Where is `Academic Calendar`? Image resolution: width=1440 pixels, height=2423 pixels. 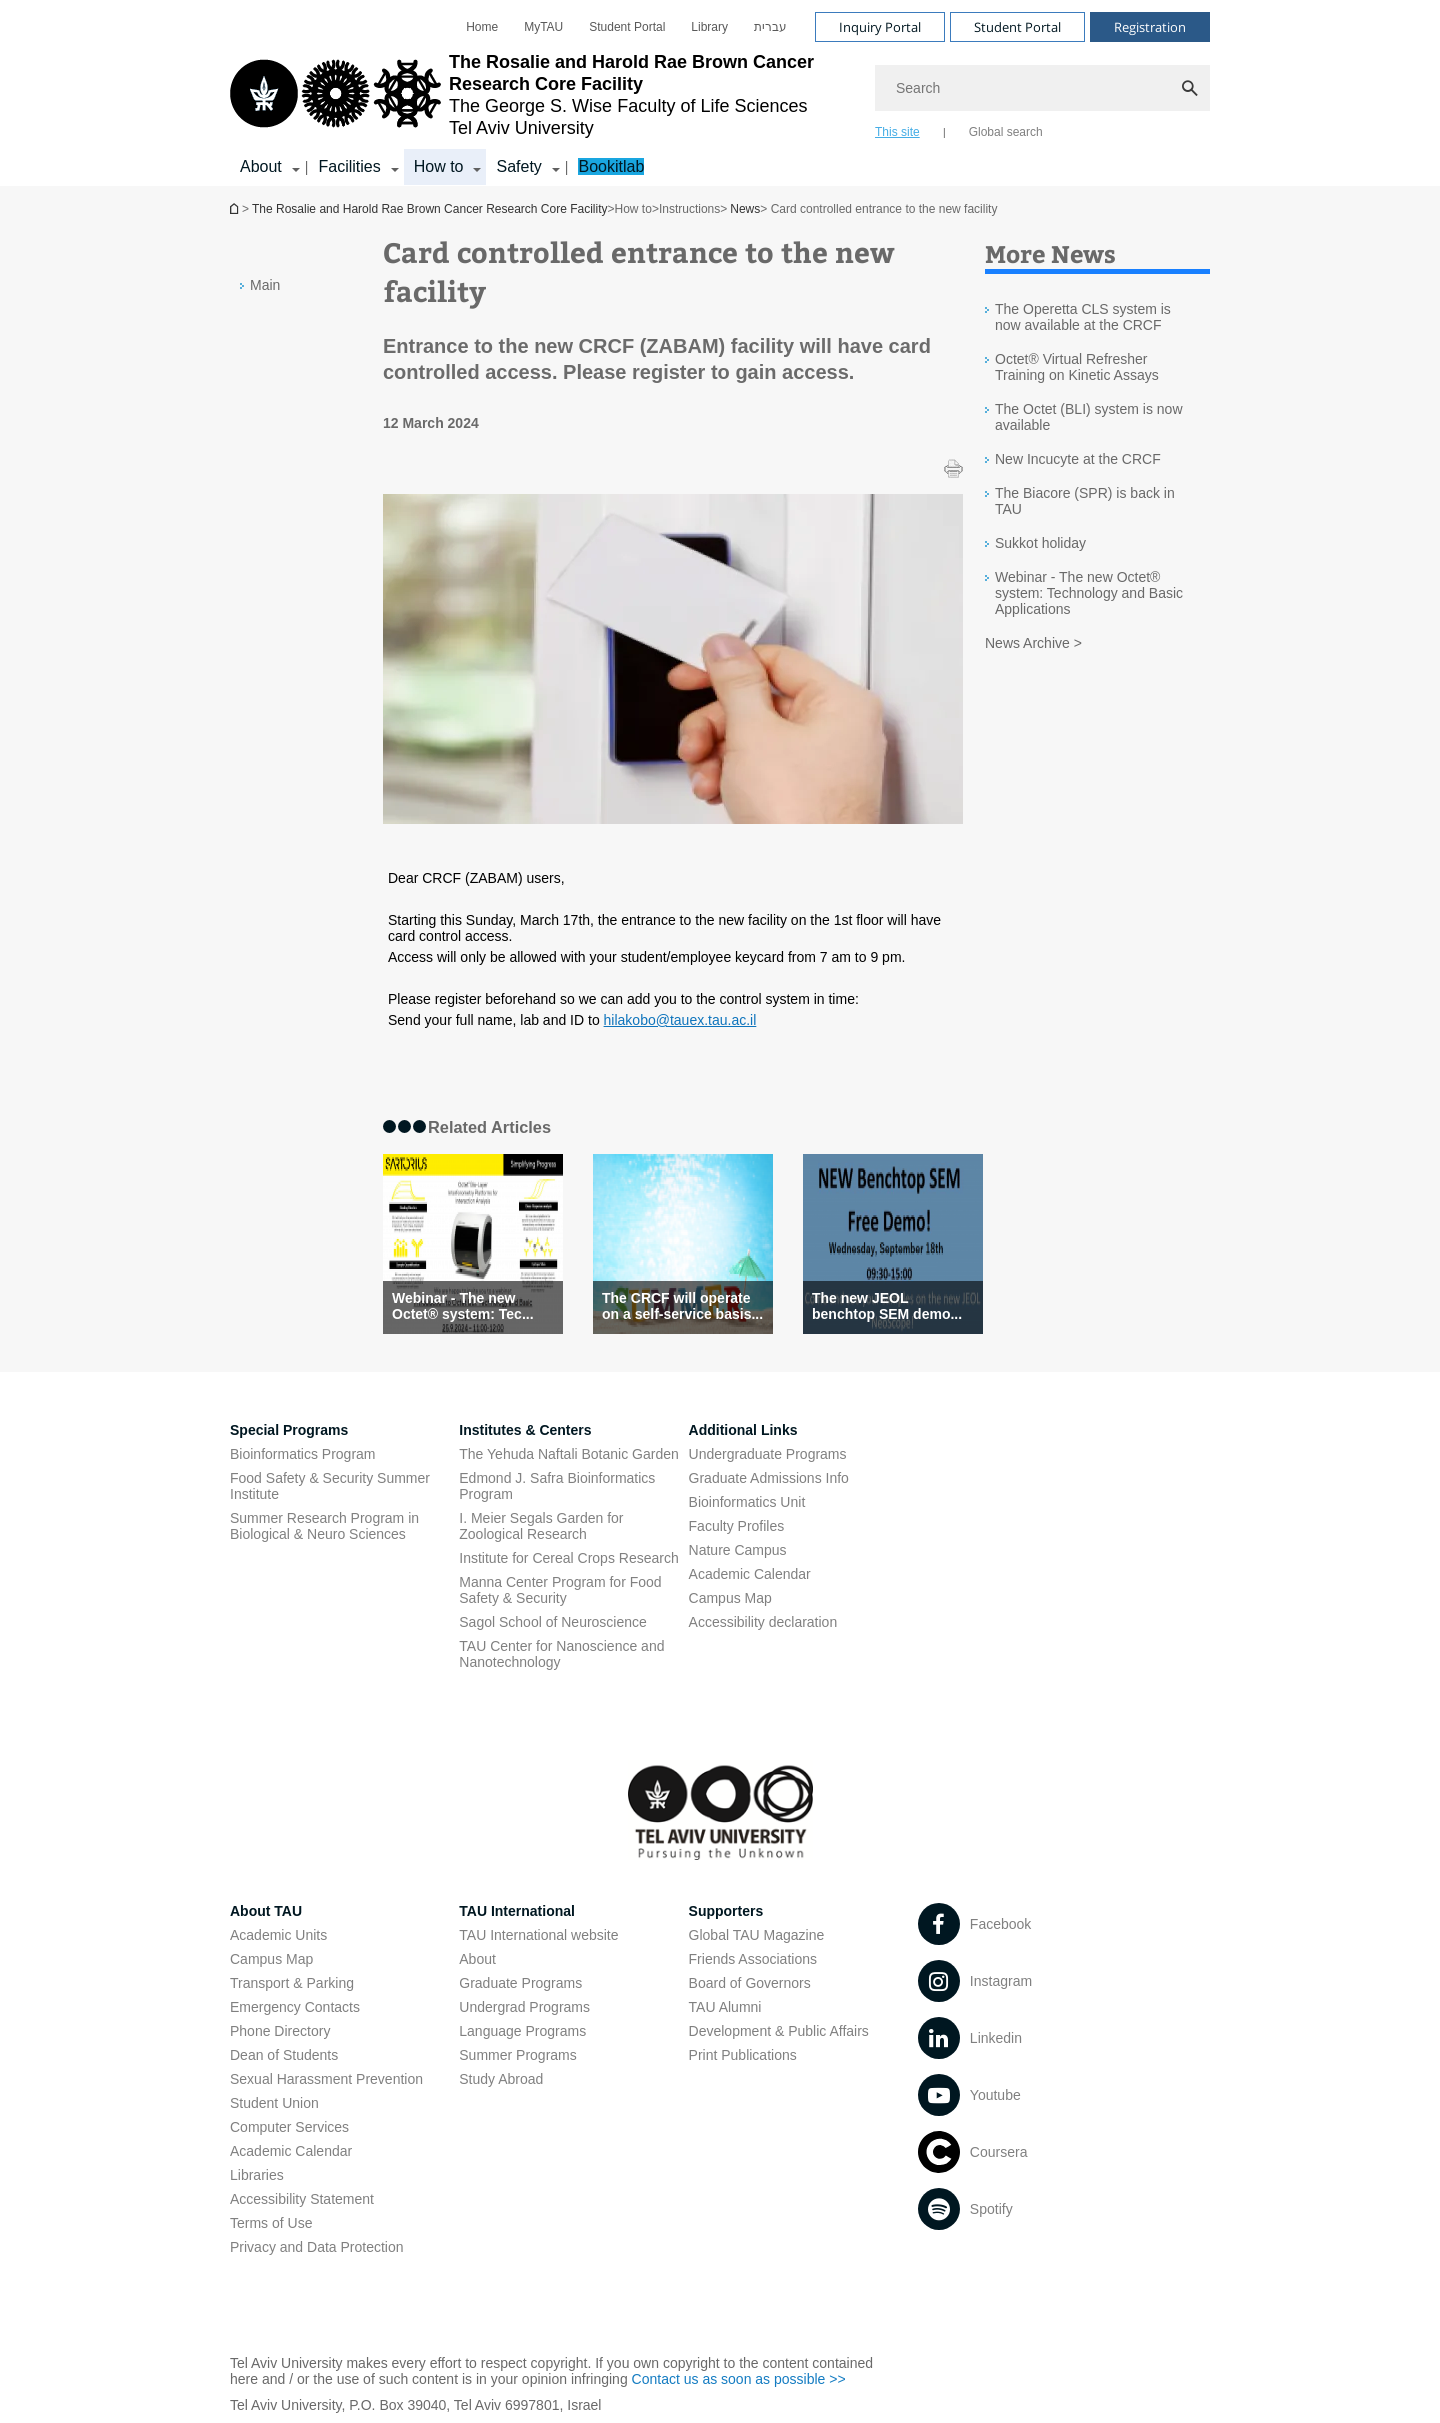 Academic Calendar is located at coordinates (291, 2151).